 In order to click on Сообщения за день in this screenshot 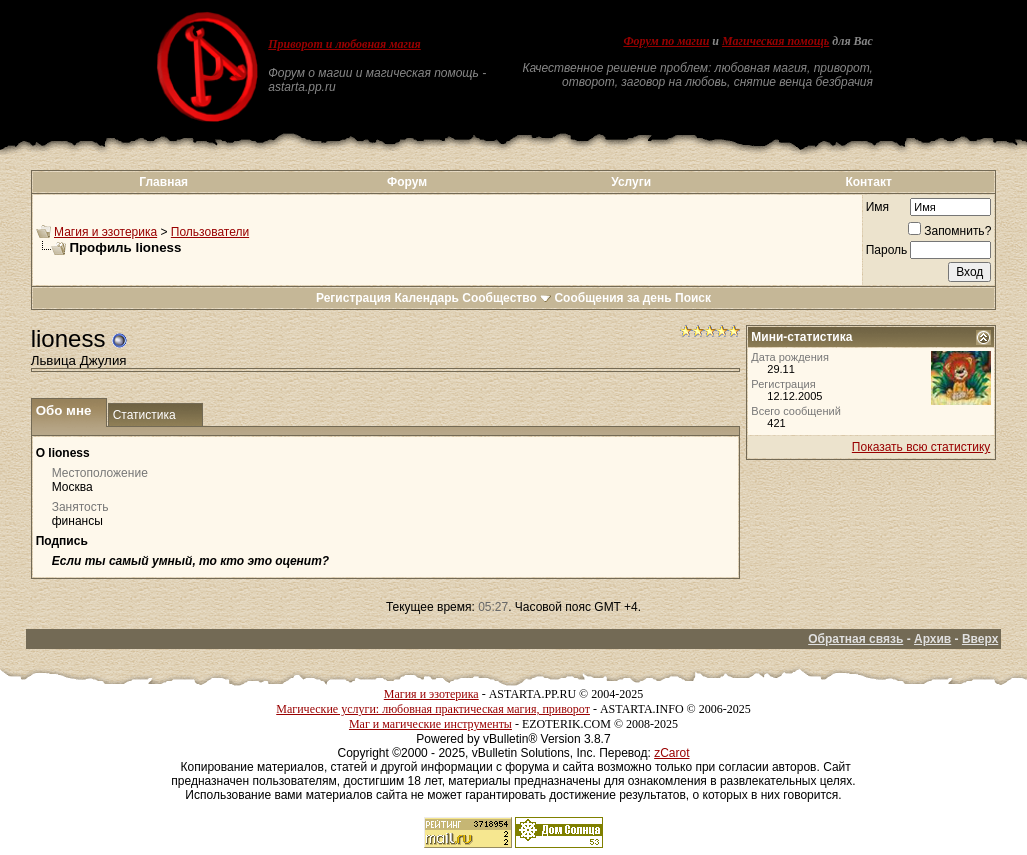, I will do `click(612, 298)`.